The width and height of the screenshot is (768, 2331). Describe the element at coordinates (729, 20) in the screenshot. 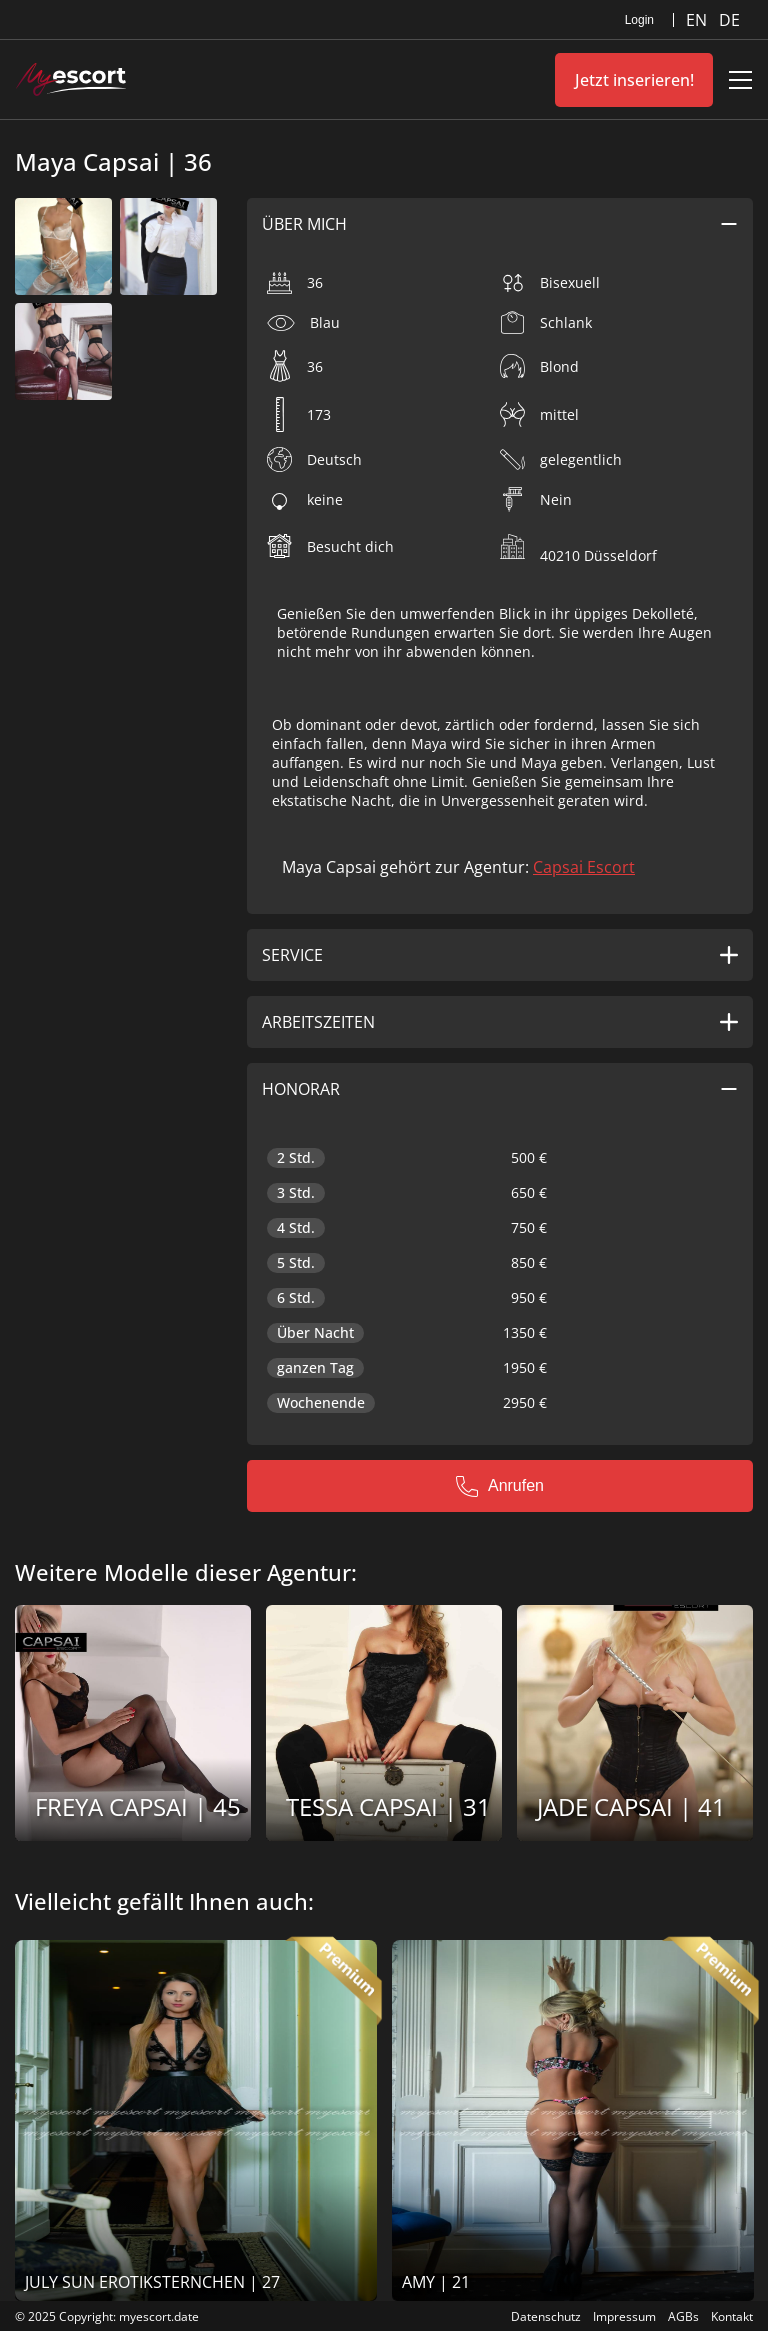

I see `DE` at that location.